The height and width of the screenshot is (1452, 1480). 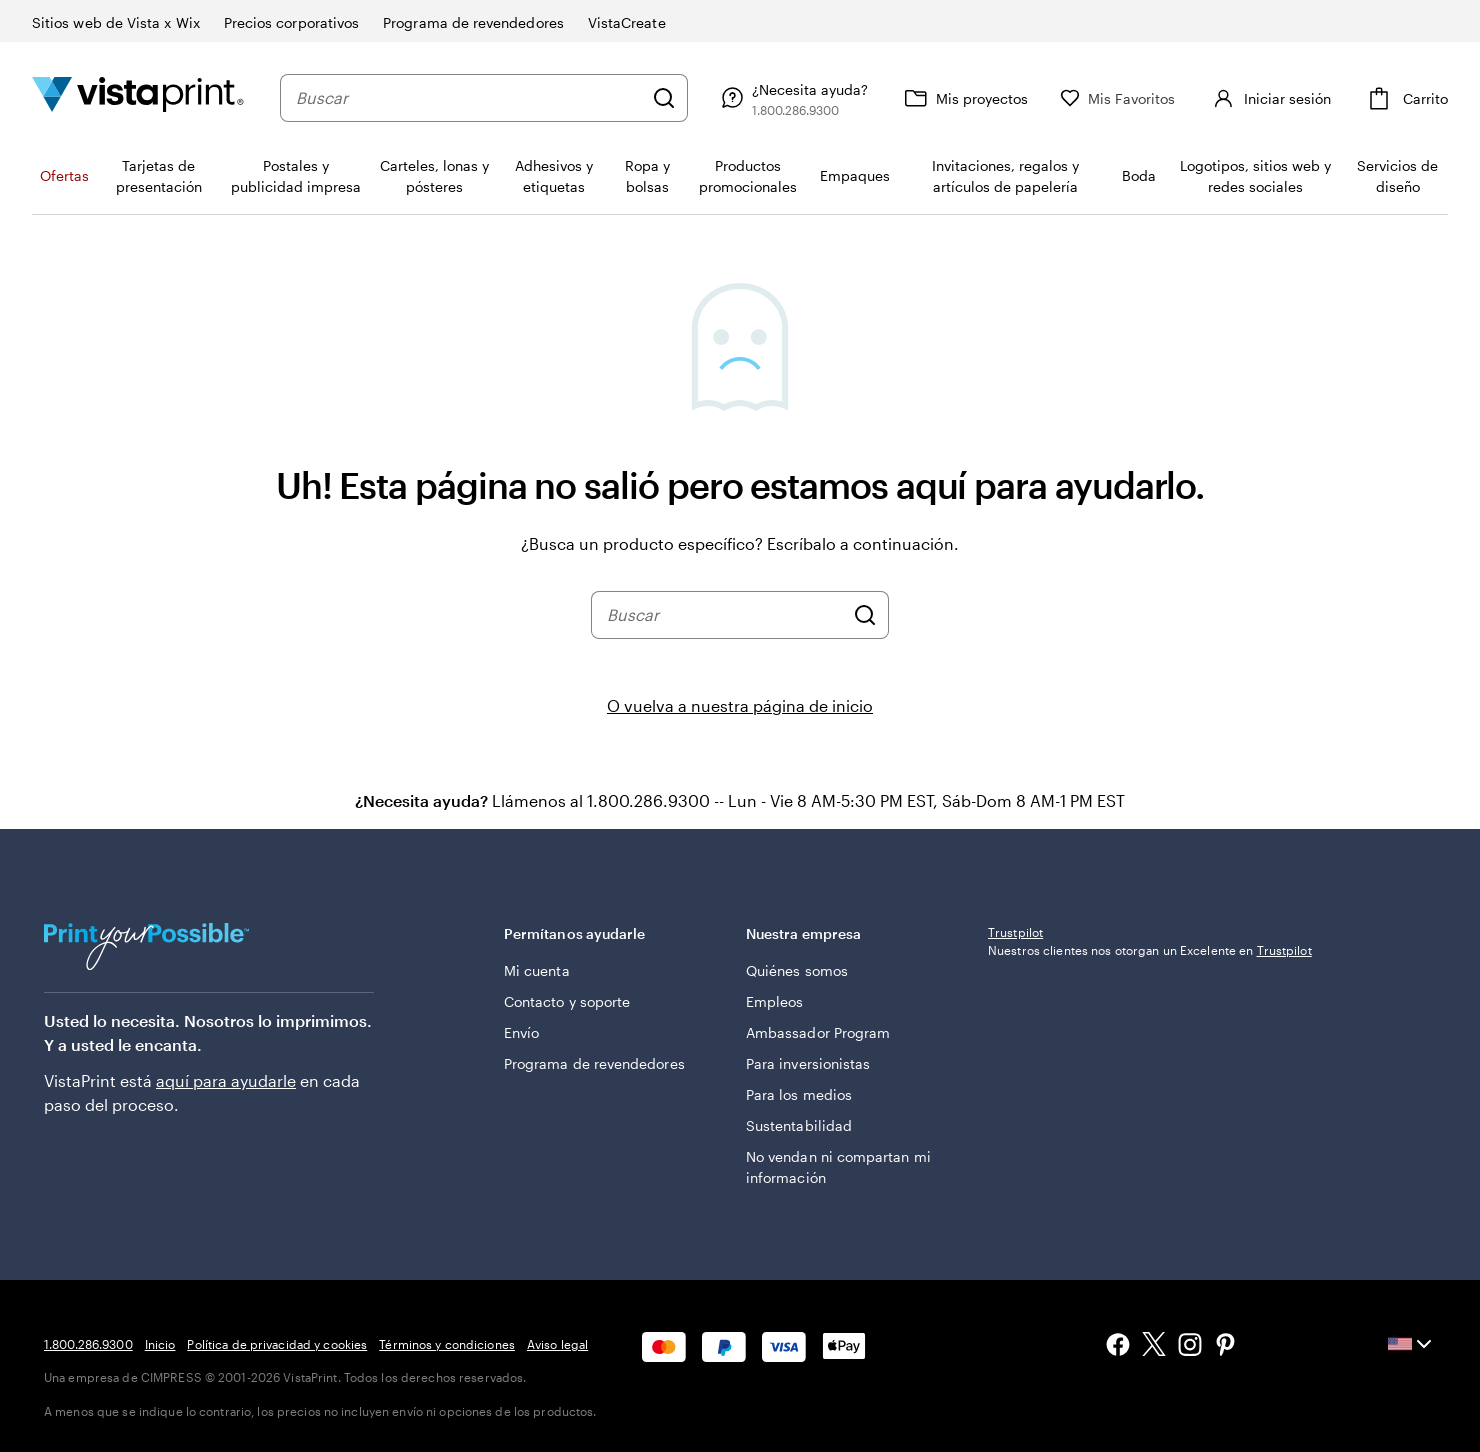 I want to click on Programa de revendedores, so click(x=594, y=1063).